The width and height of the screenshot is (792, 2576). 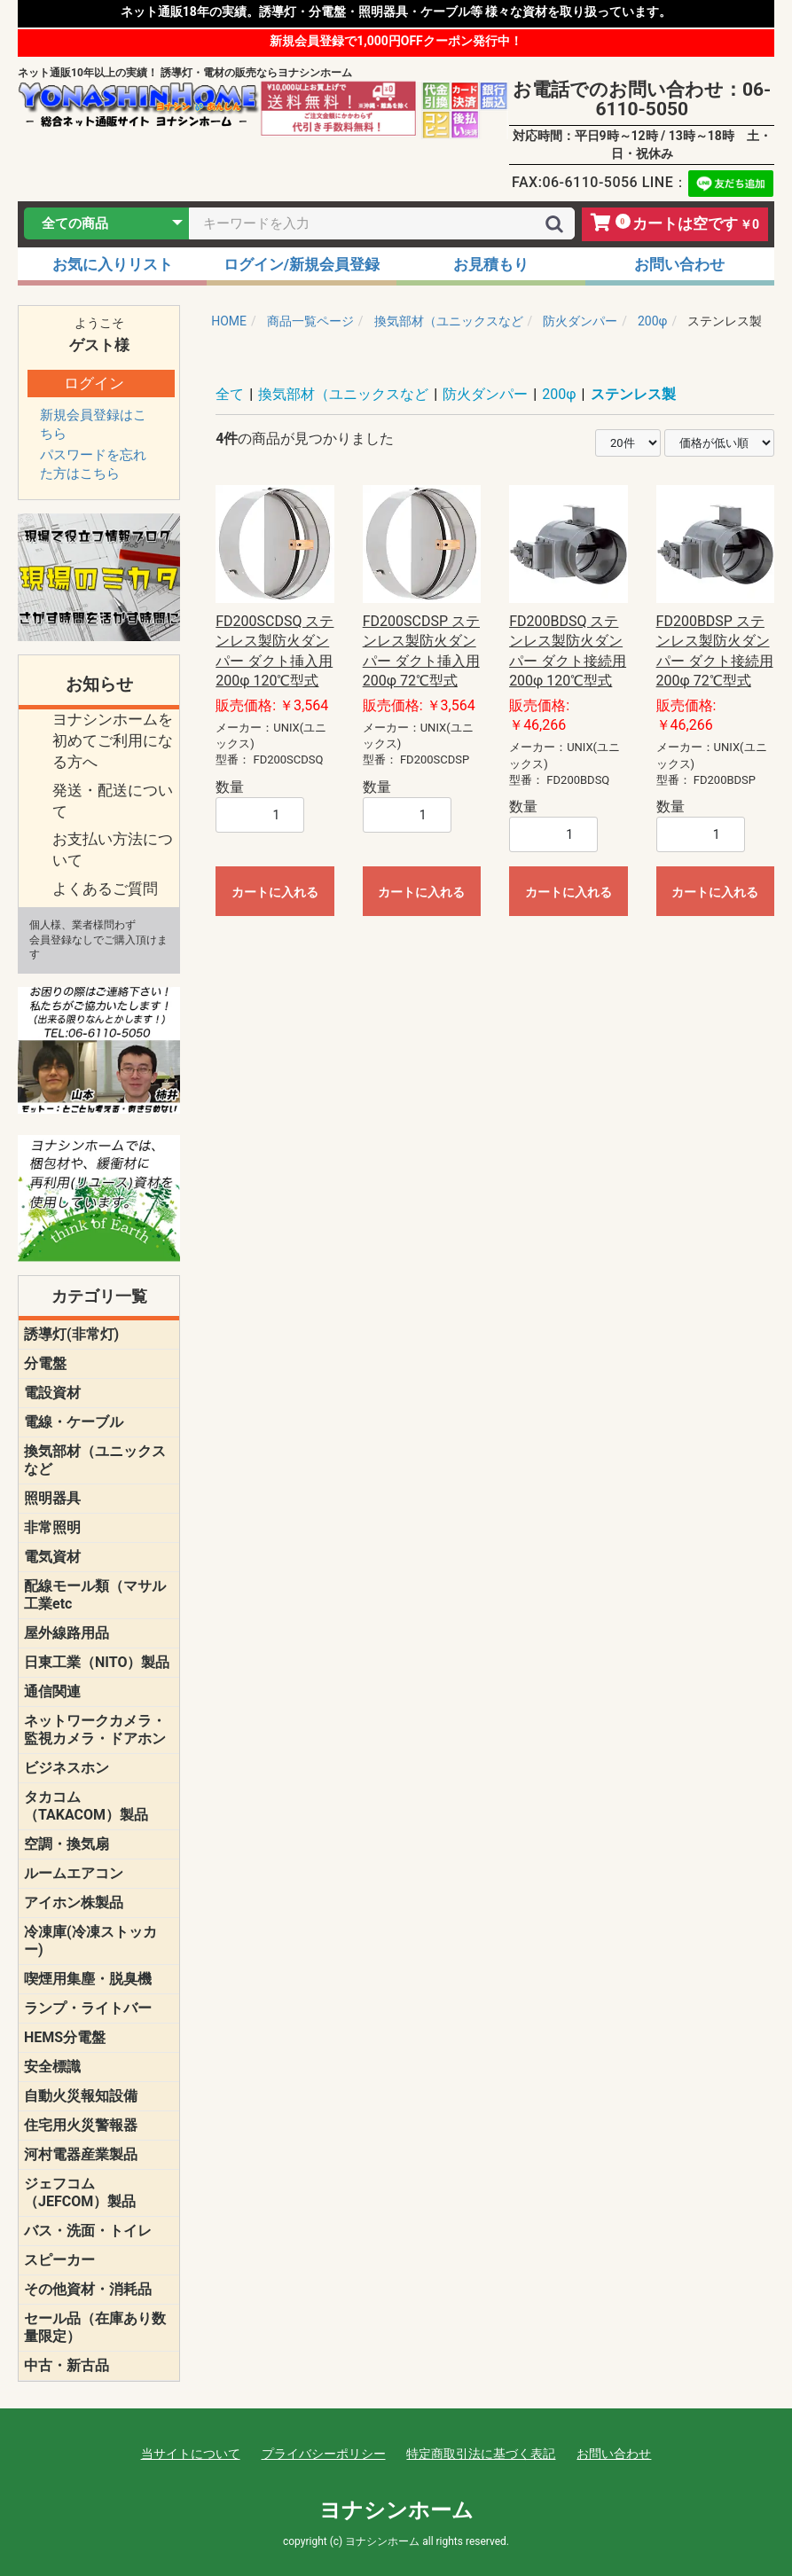 I want to click on 照明器具, so click(x=52, y=1498).